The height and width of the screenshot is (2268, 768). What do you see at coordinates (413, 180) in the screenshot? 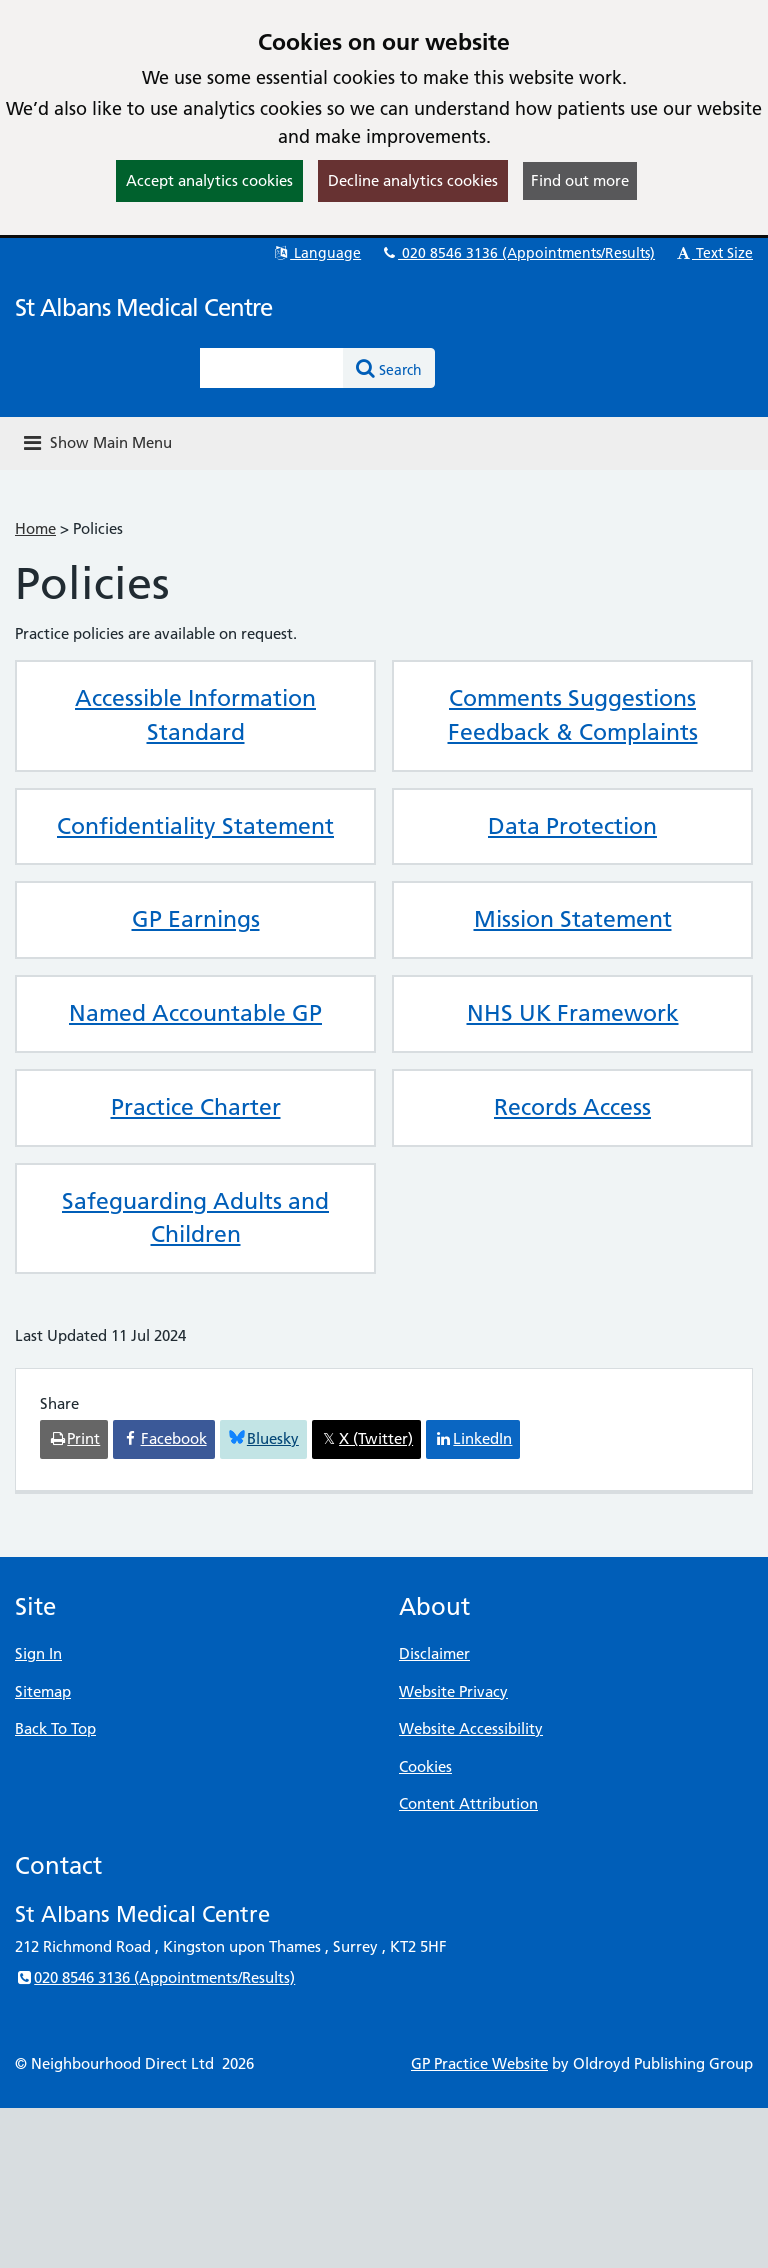
I see `Decline analytics cookies` at bounding box center [413, 180].